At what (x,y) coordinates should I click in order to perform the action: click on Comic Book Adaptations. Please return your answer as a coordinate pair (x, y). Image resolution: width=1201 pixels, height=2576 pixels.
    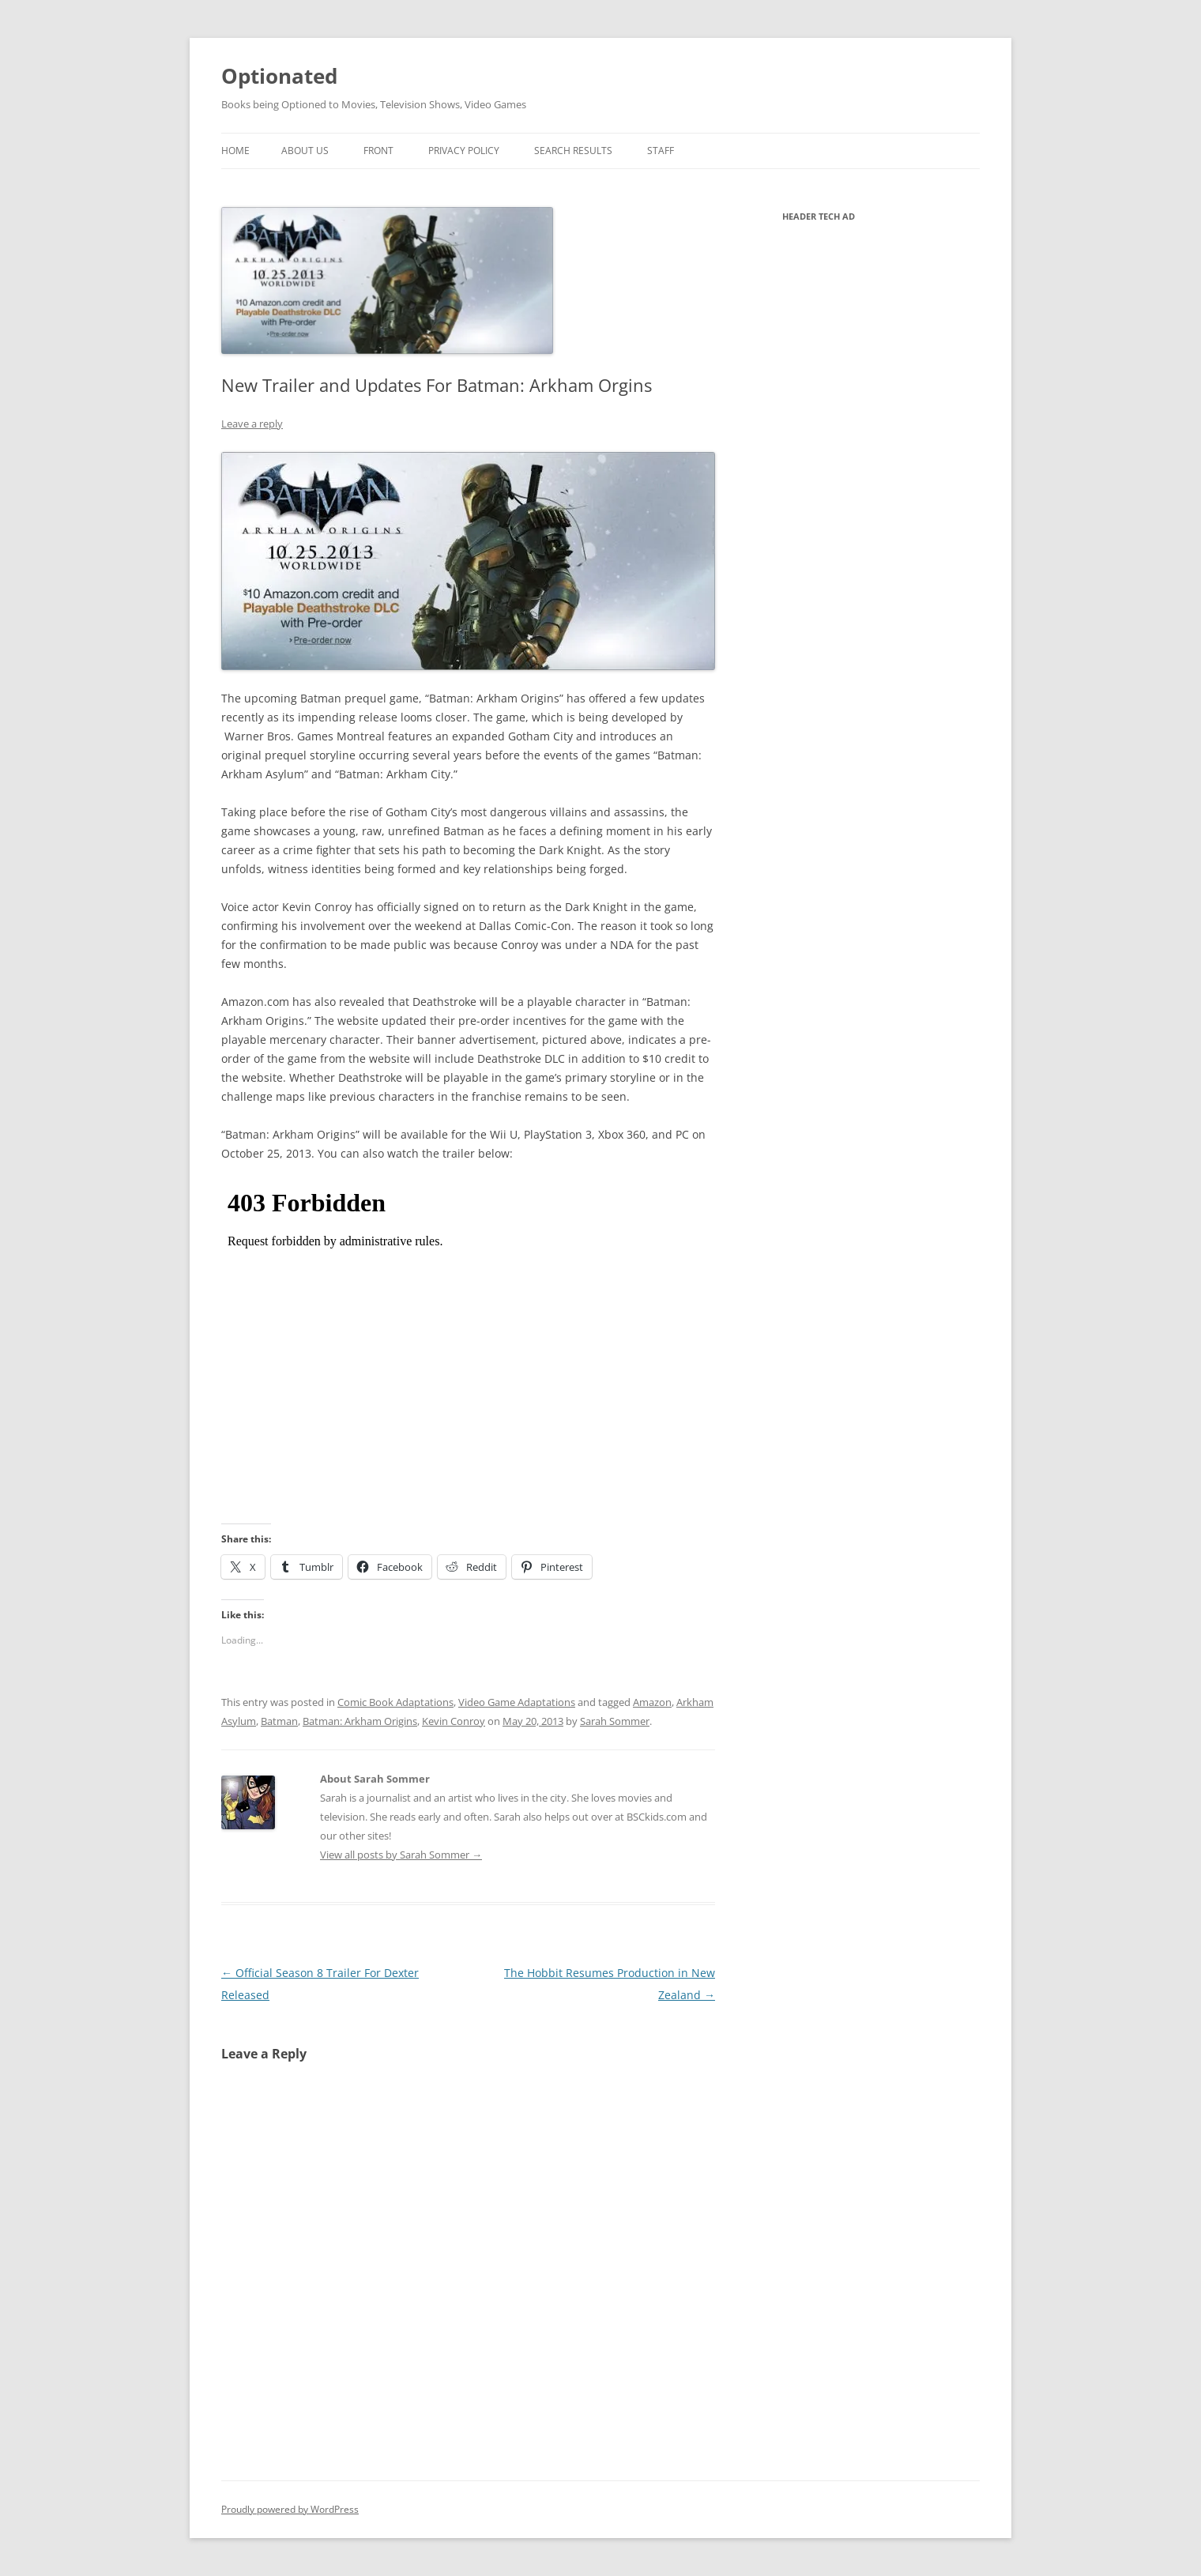
    Looking at the image, I should click on (395, 1702).